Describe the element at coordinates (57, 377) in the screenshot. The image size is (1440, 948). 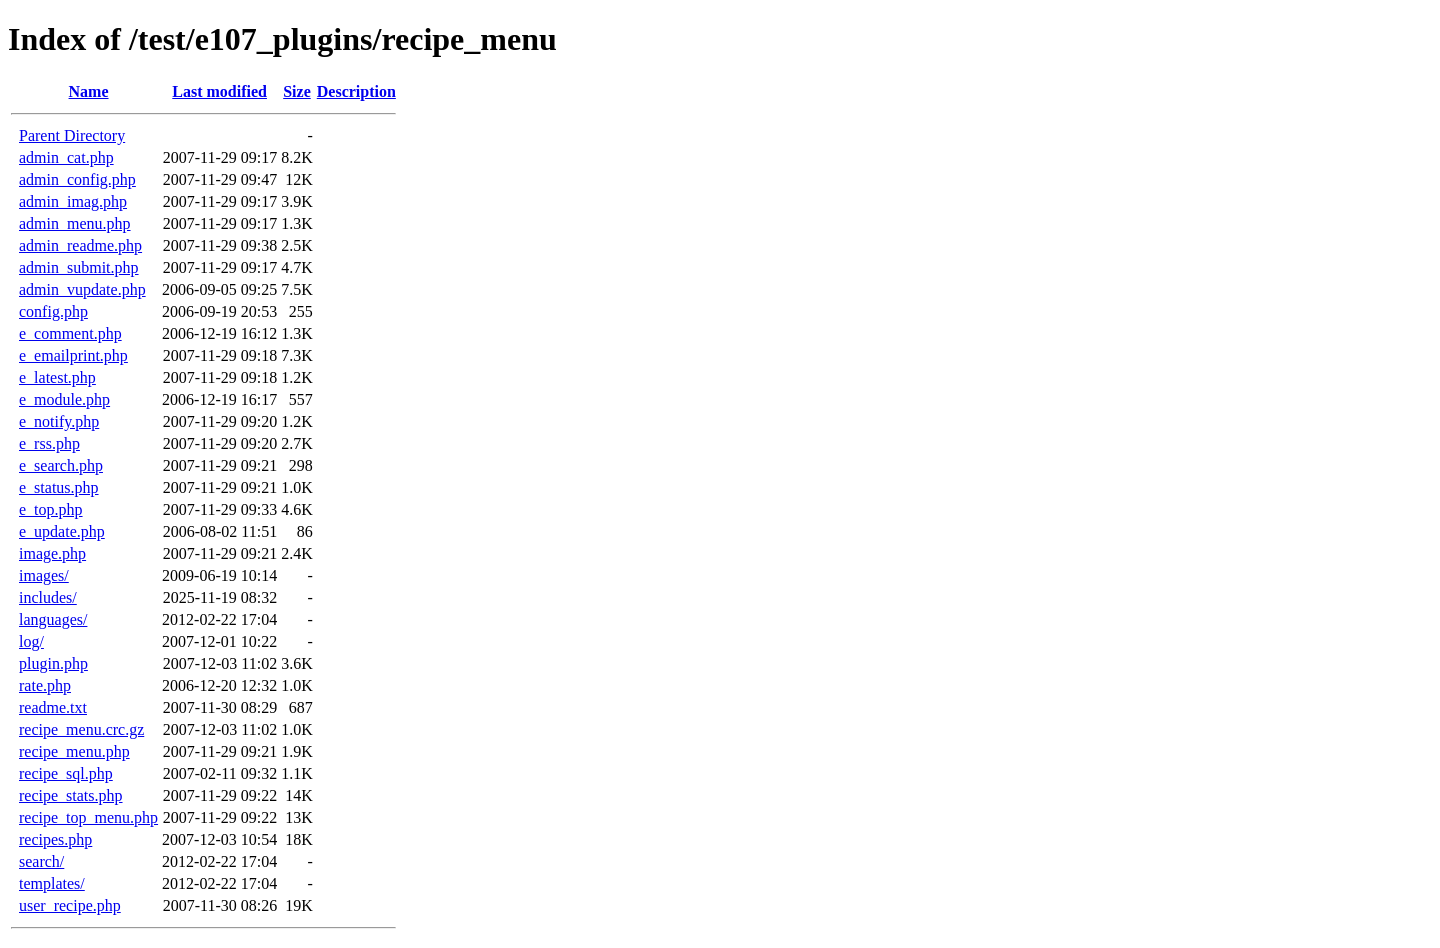
I see `e_latest.php` at that location.